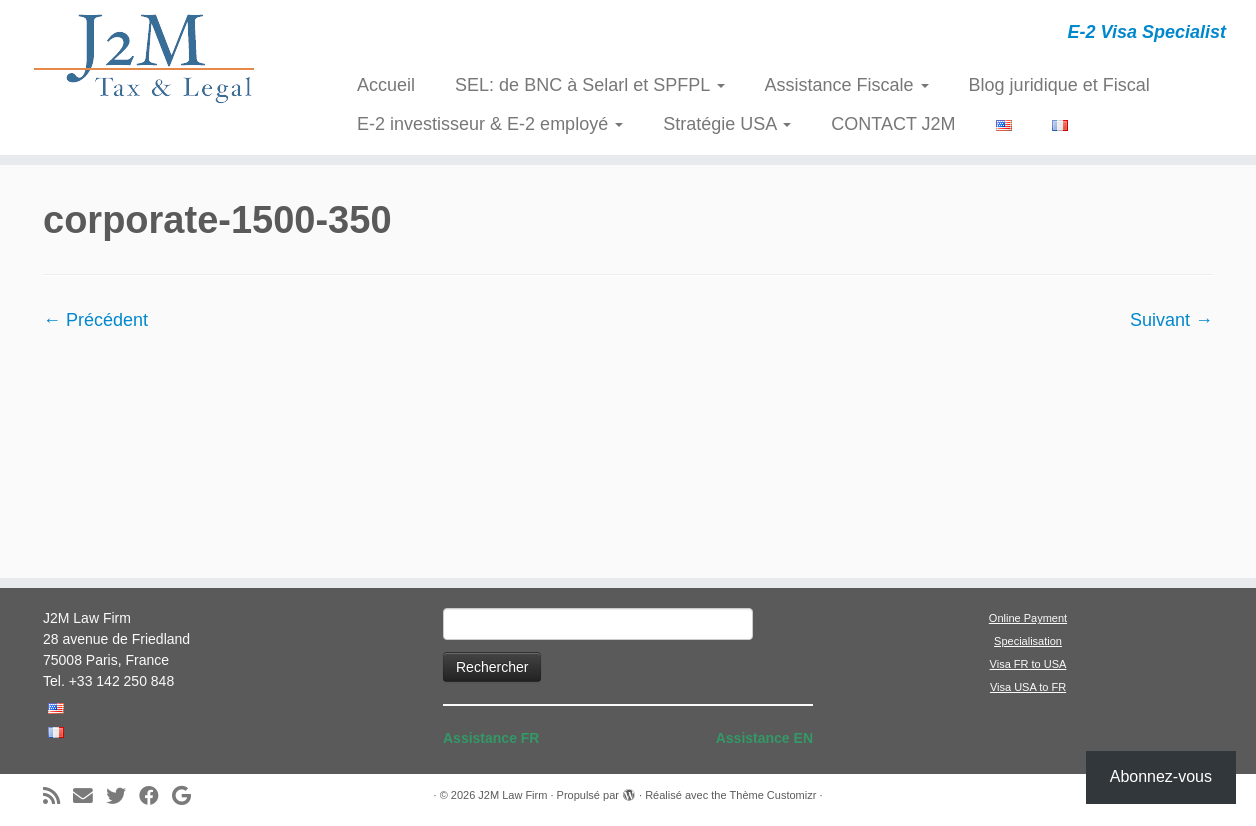 This screenshot has width=1256, height=826. What do you see at coordinates (589, 85) in the screenshot?
I see `SEL: de BNC à Selarl et SPFPL` at bounding box center [589, 85].